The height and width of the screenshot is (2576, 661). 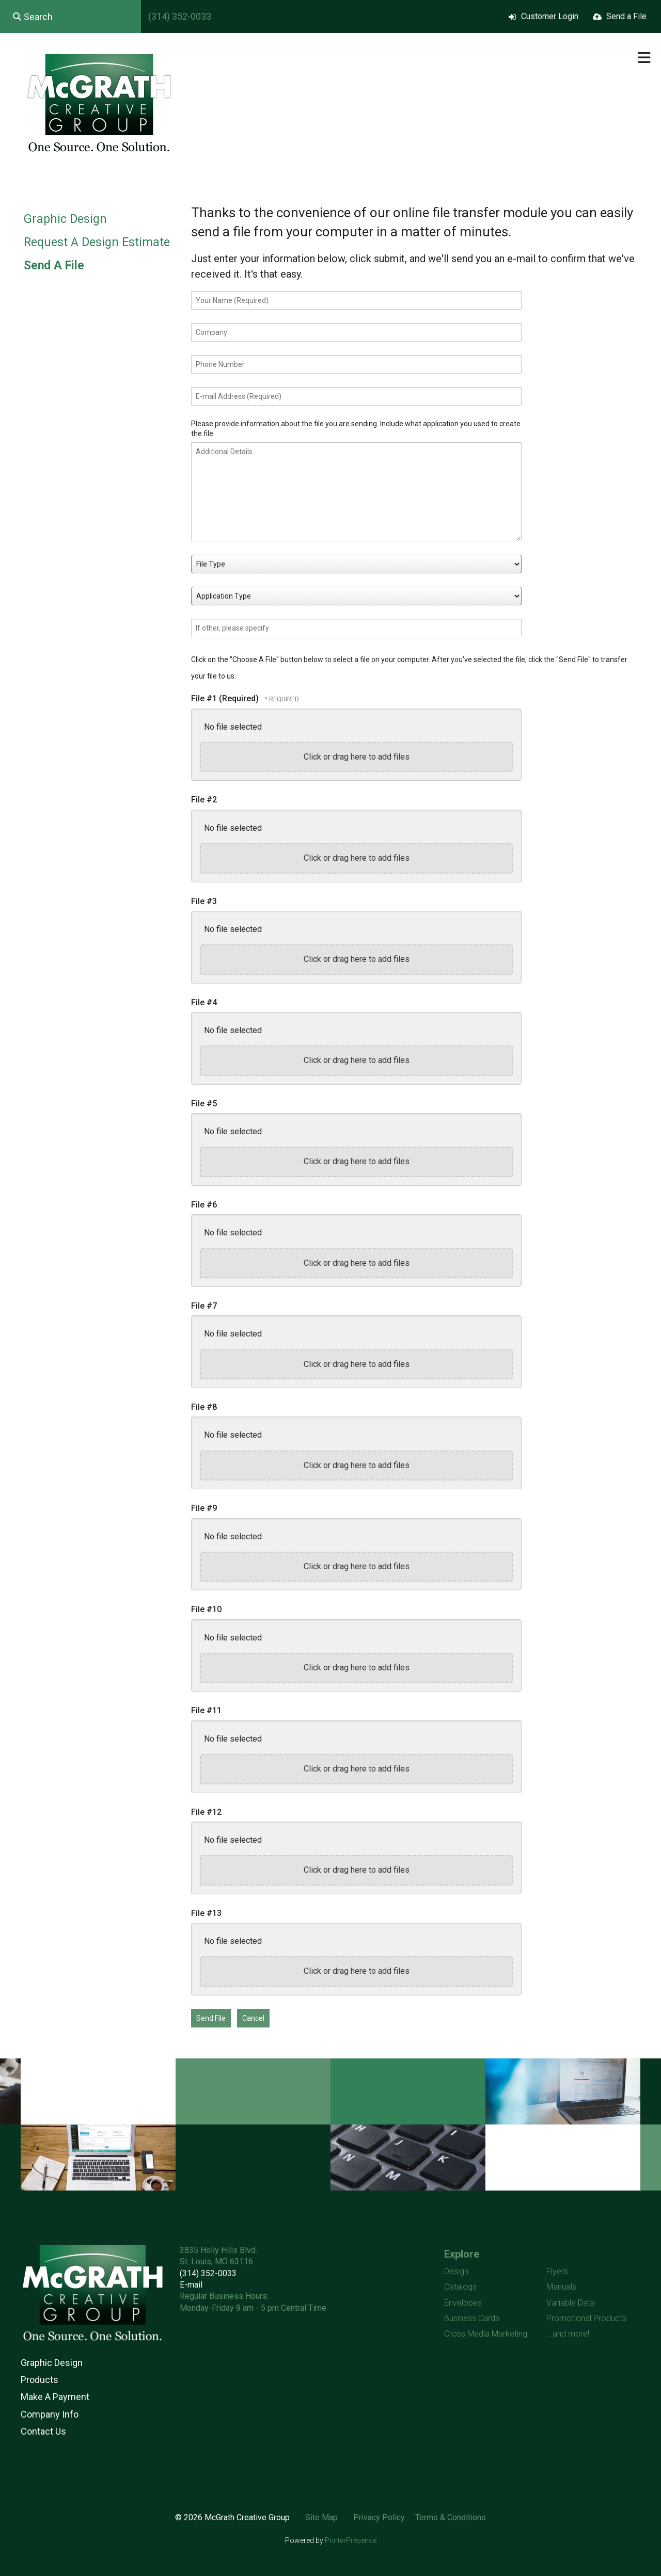 What do you see at coordinates (379, 2517) in the screenshot?
I see `Privacy Policy` at bounding box center [379, 2517].